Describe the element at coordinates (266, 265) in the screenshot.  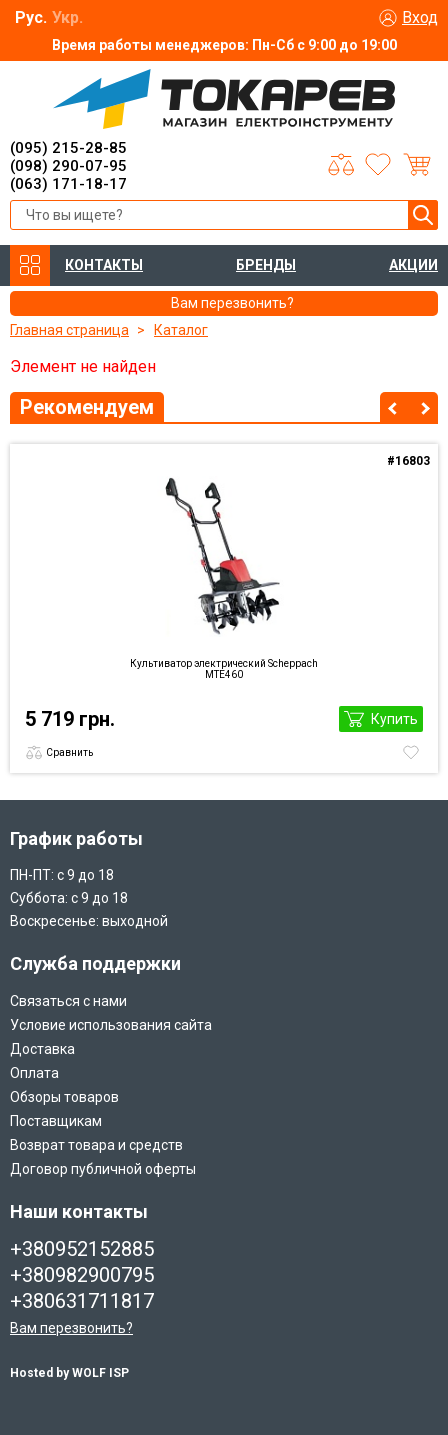
I see `БРЕНДЫ` at that location.